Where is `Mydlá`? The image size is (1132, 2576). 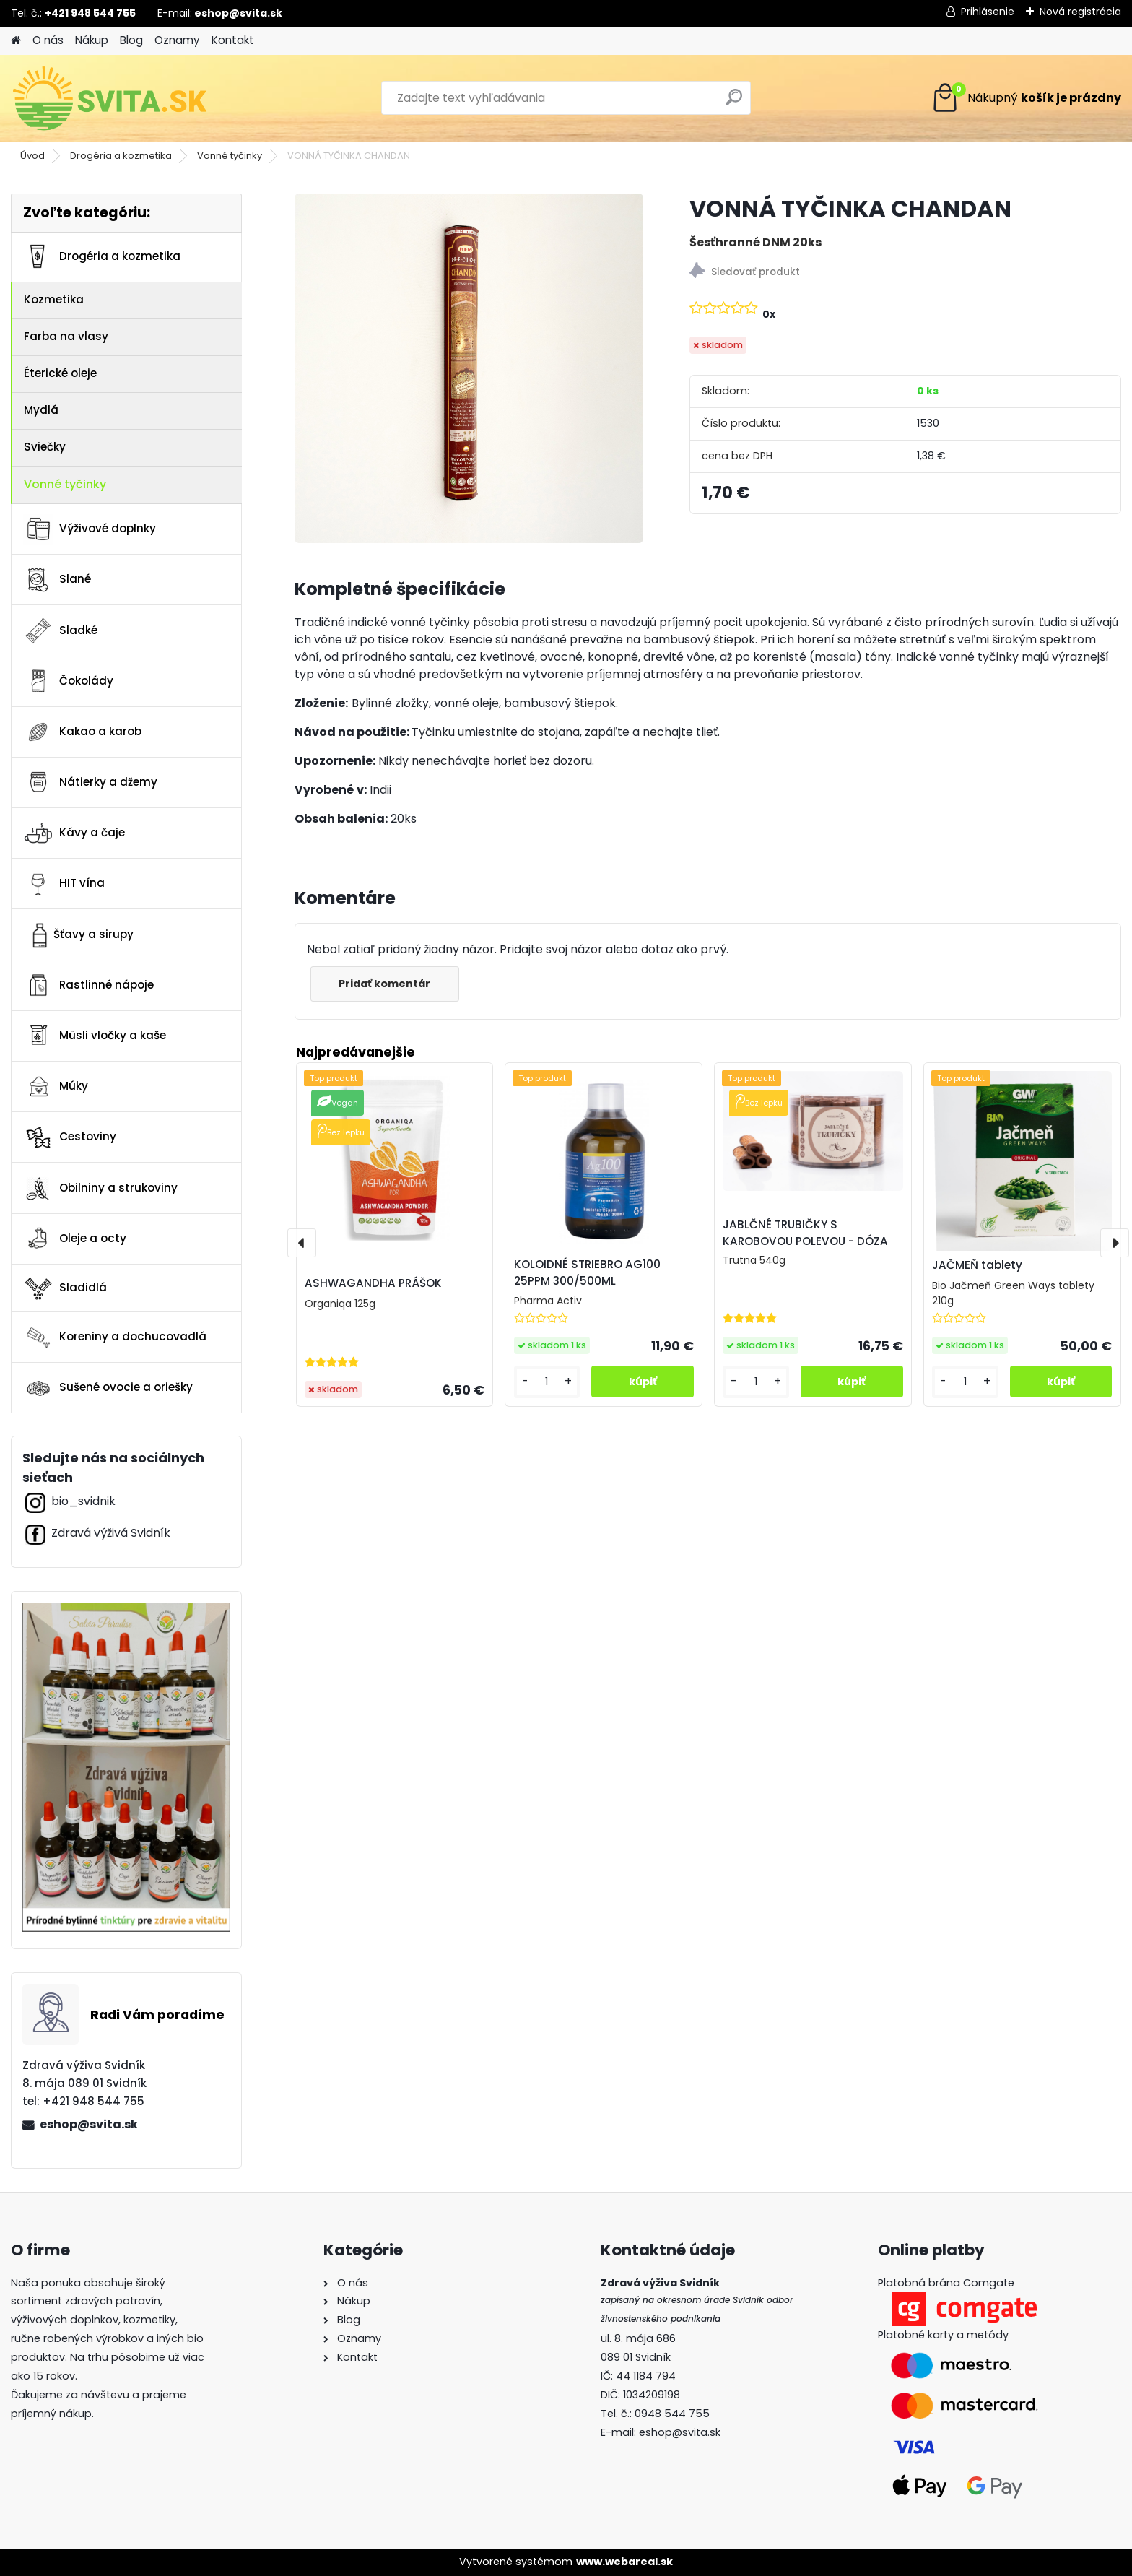
Mydlá is located at coordinates (41, 409).